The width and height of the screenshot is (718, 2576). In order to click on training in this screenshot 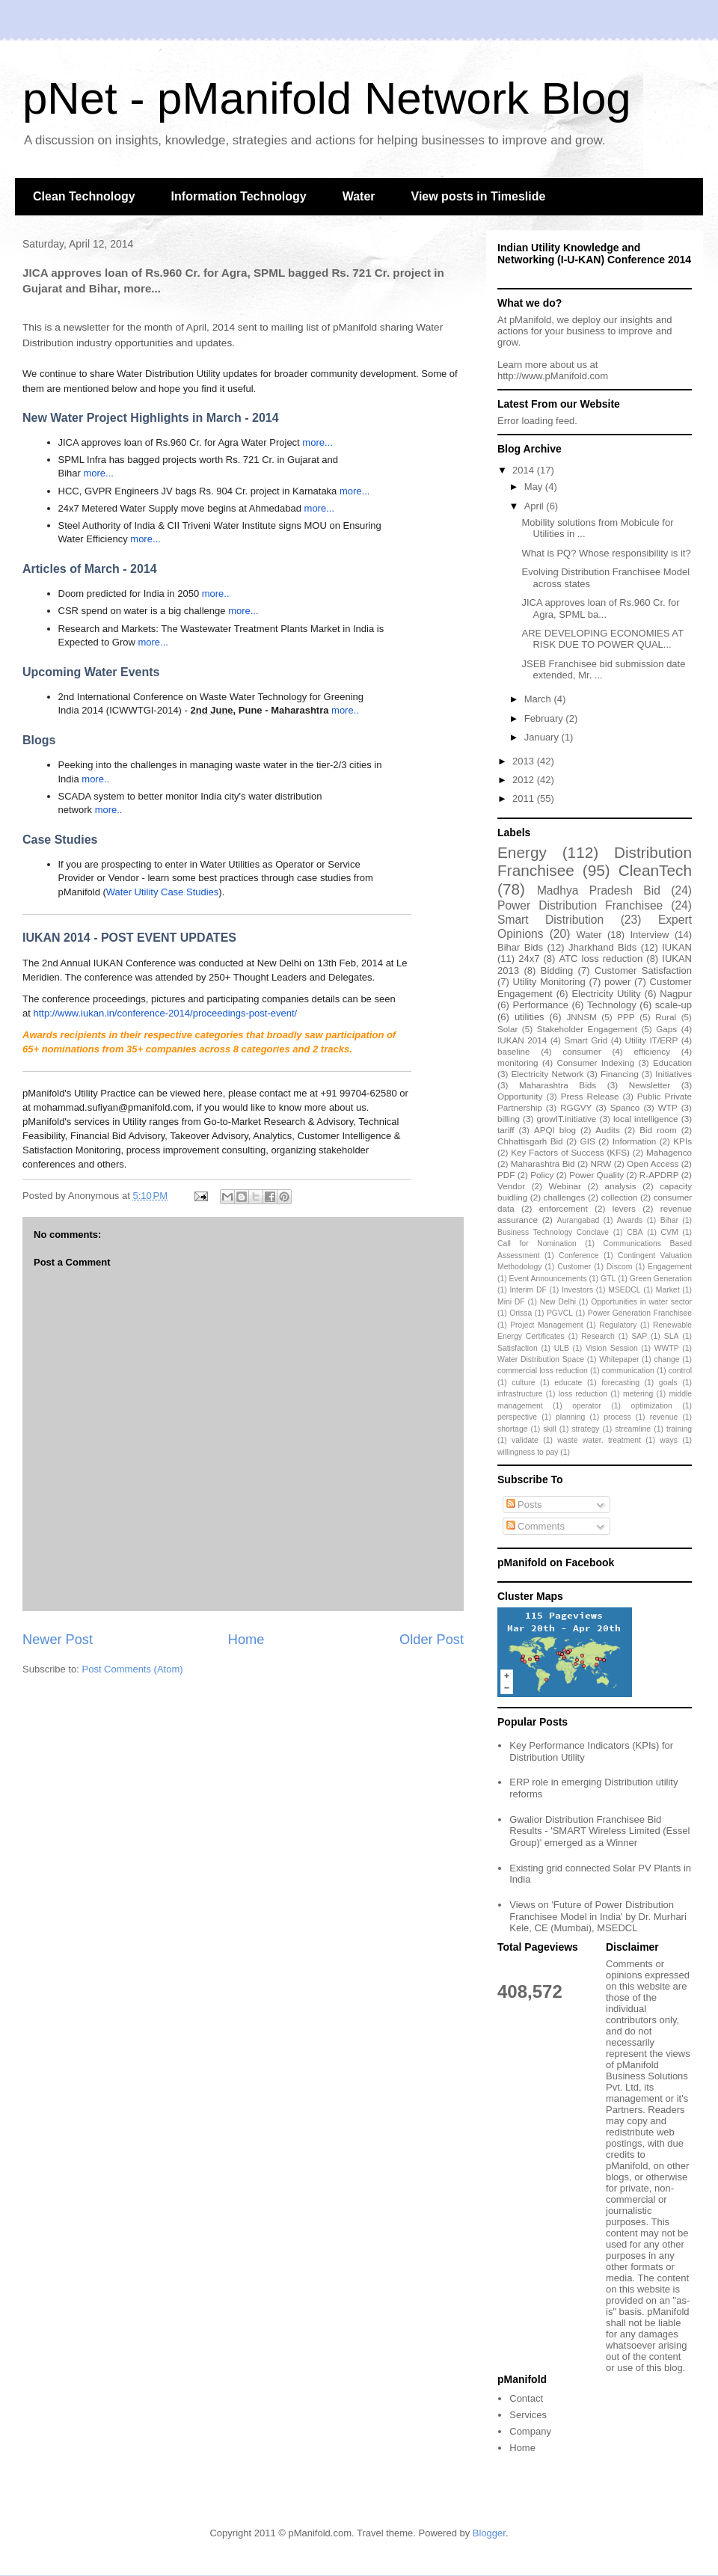, I will do `click(679, 1429)`.